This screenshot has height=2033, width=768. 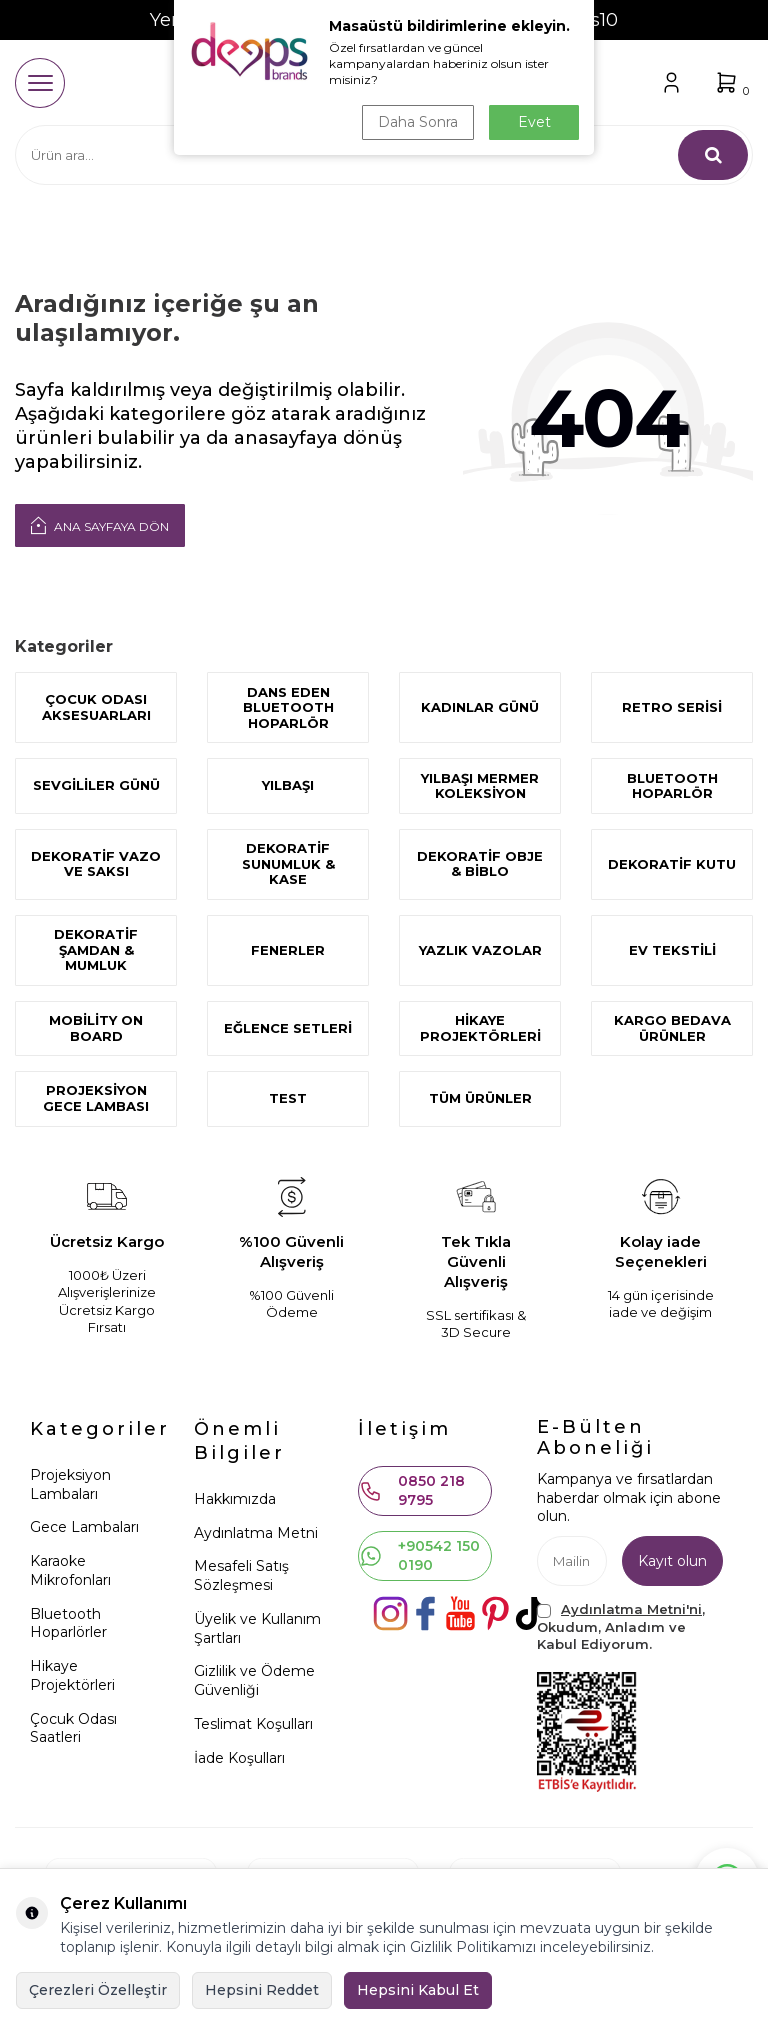 What do you see at coordinates (672, 864) in the screenshot?
I see `Dekoratif Kutu` at bounding box center [672, 864].